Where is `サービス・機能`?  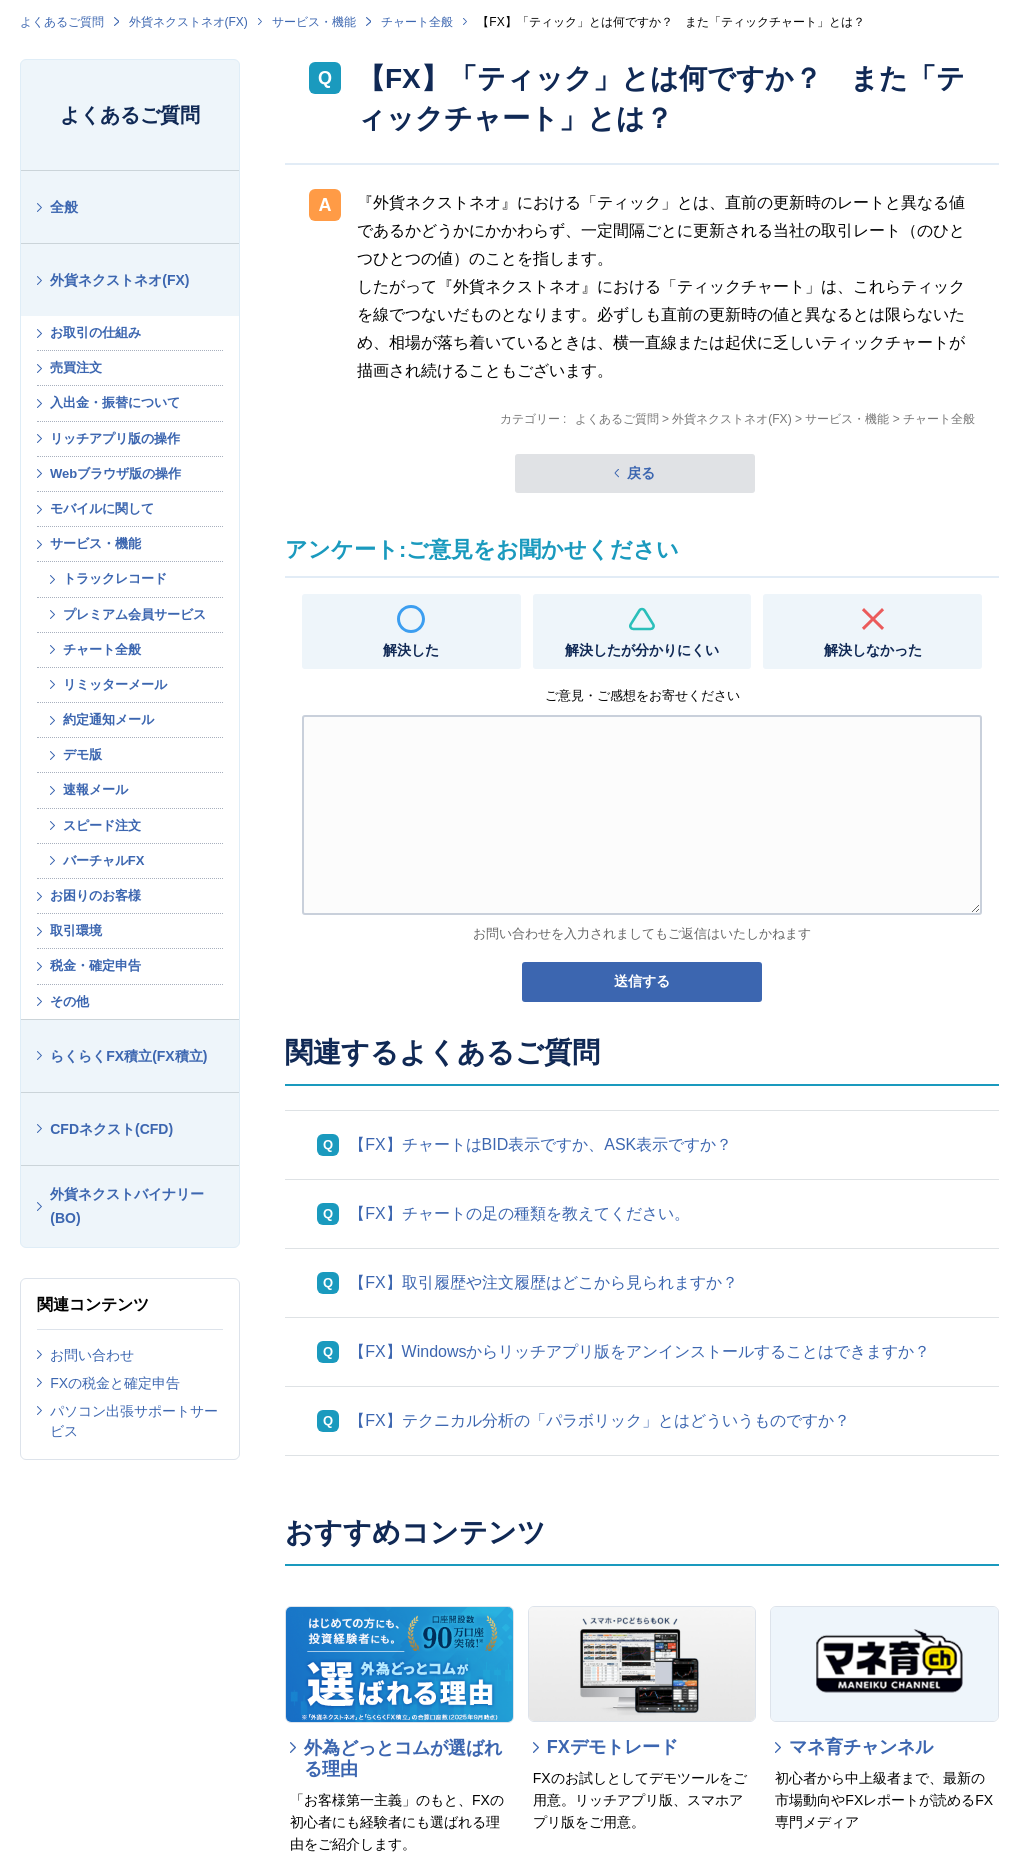
サービス・機能 is located at coordinates (314, 22).